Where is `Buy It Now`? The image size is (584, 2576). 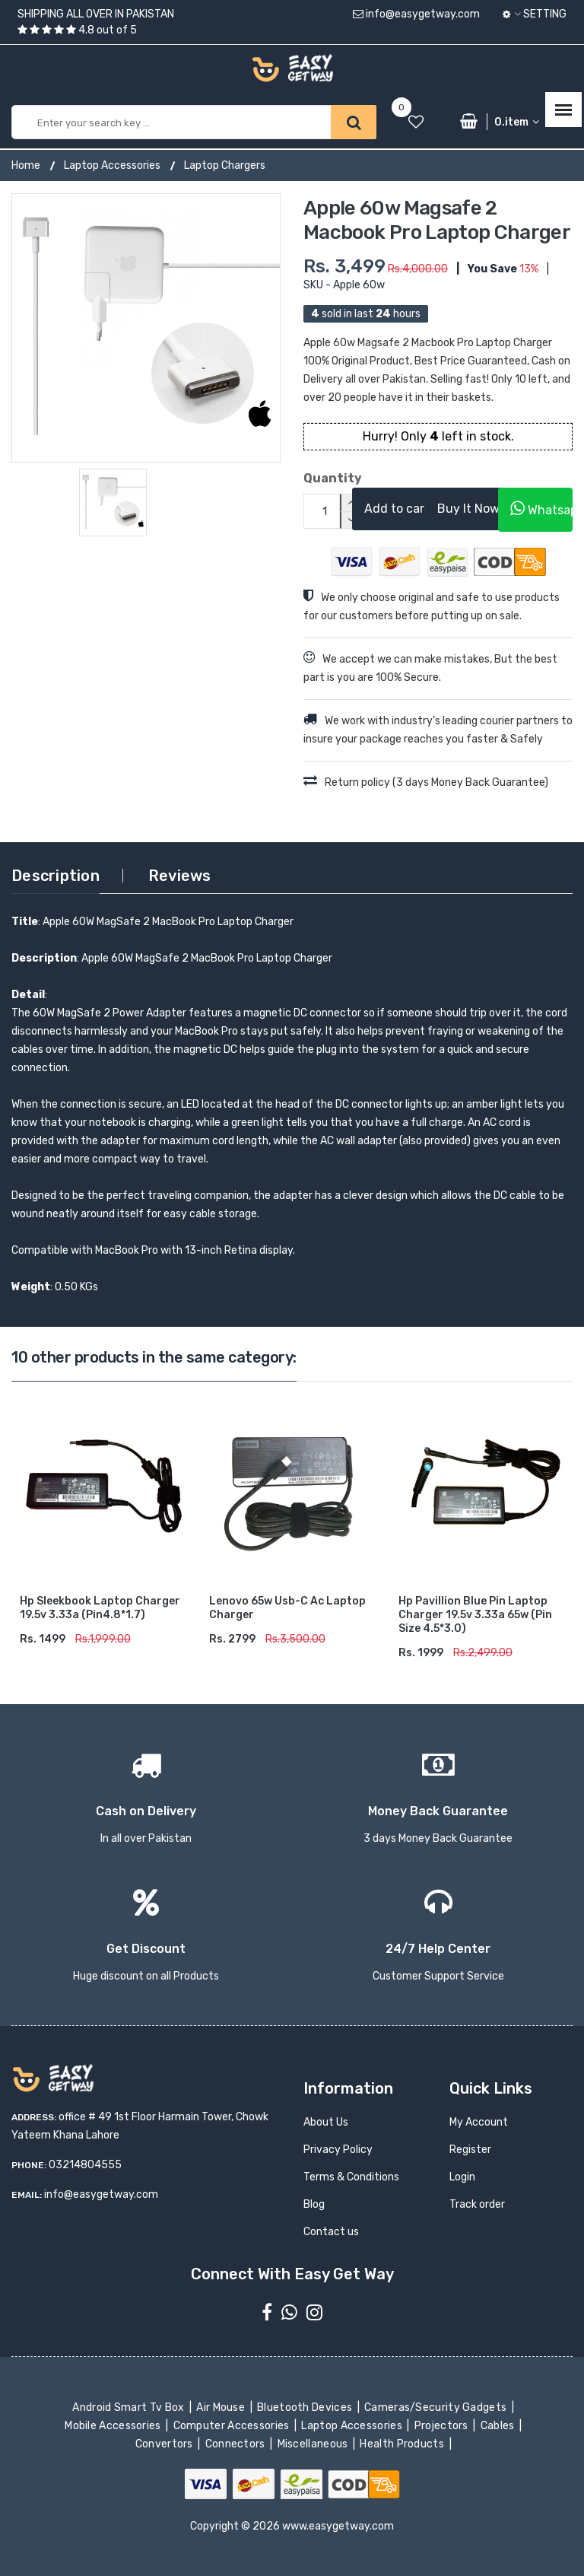
Buy It Now is located at coordinates (468, 508).